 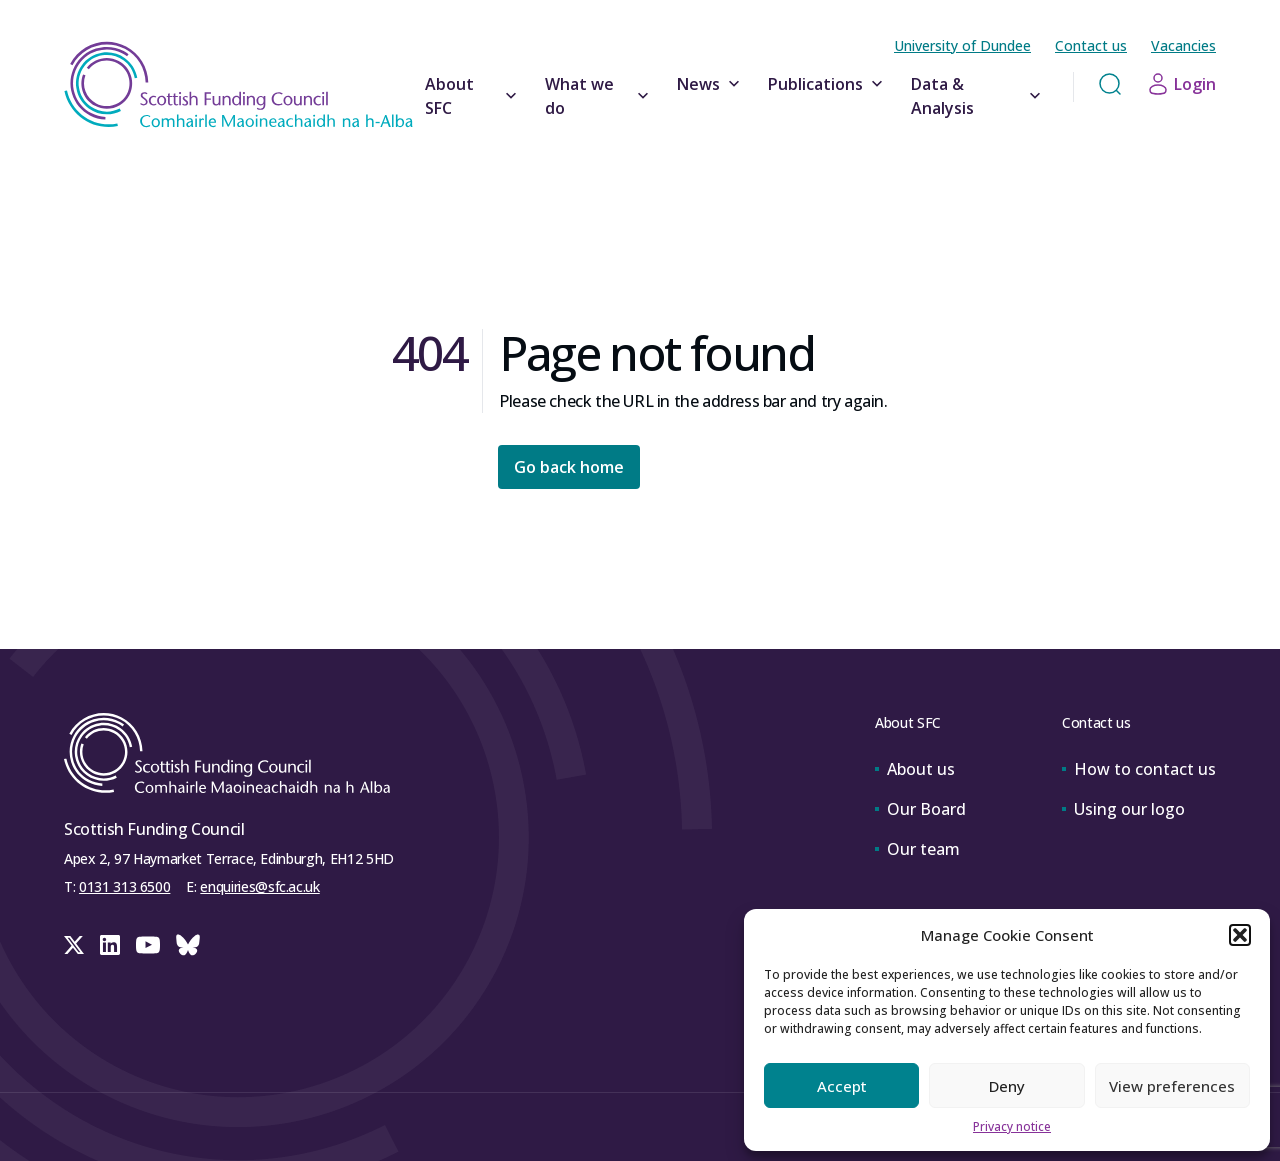 I want to click on Vacancies, so click(x=1183, y=45).